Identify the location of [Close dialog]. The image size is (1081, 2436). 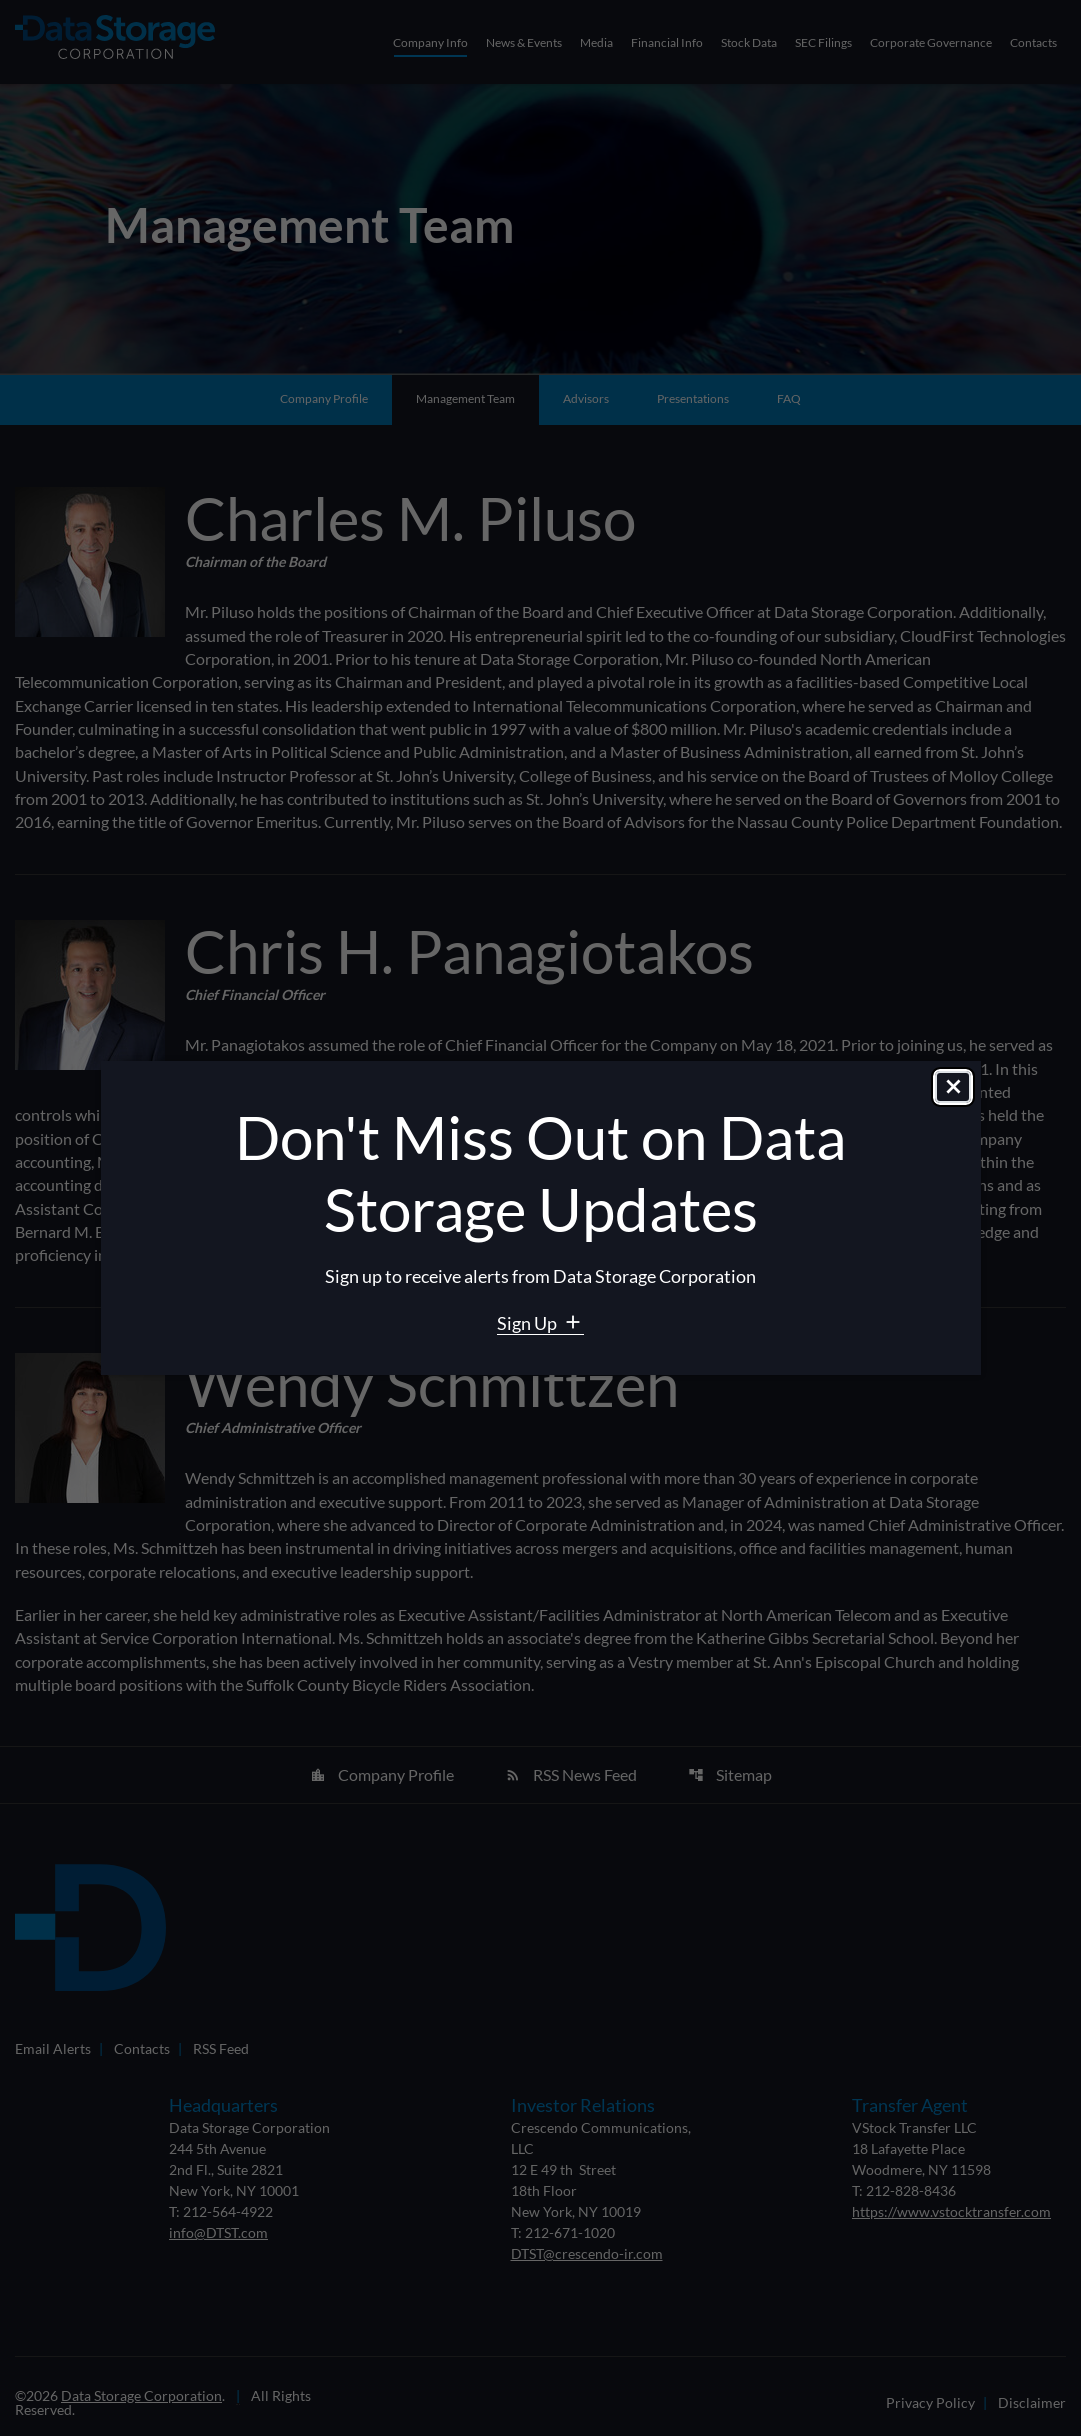
(953, 1088).